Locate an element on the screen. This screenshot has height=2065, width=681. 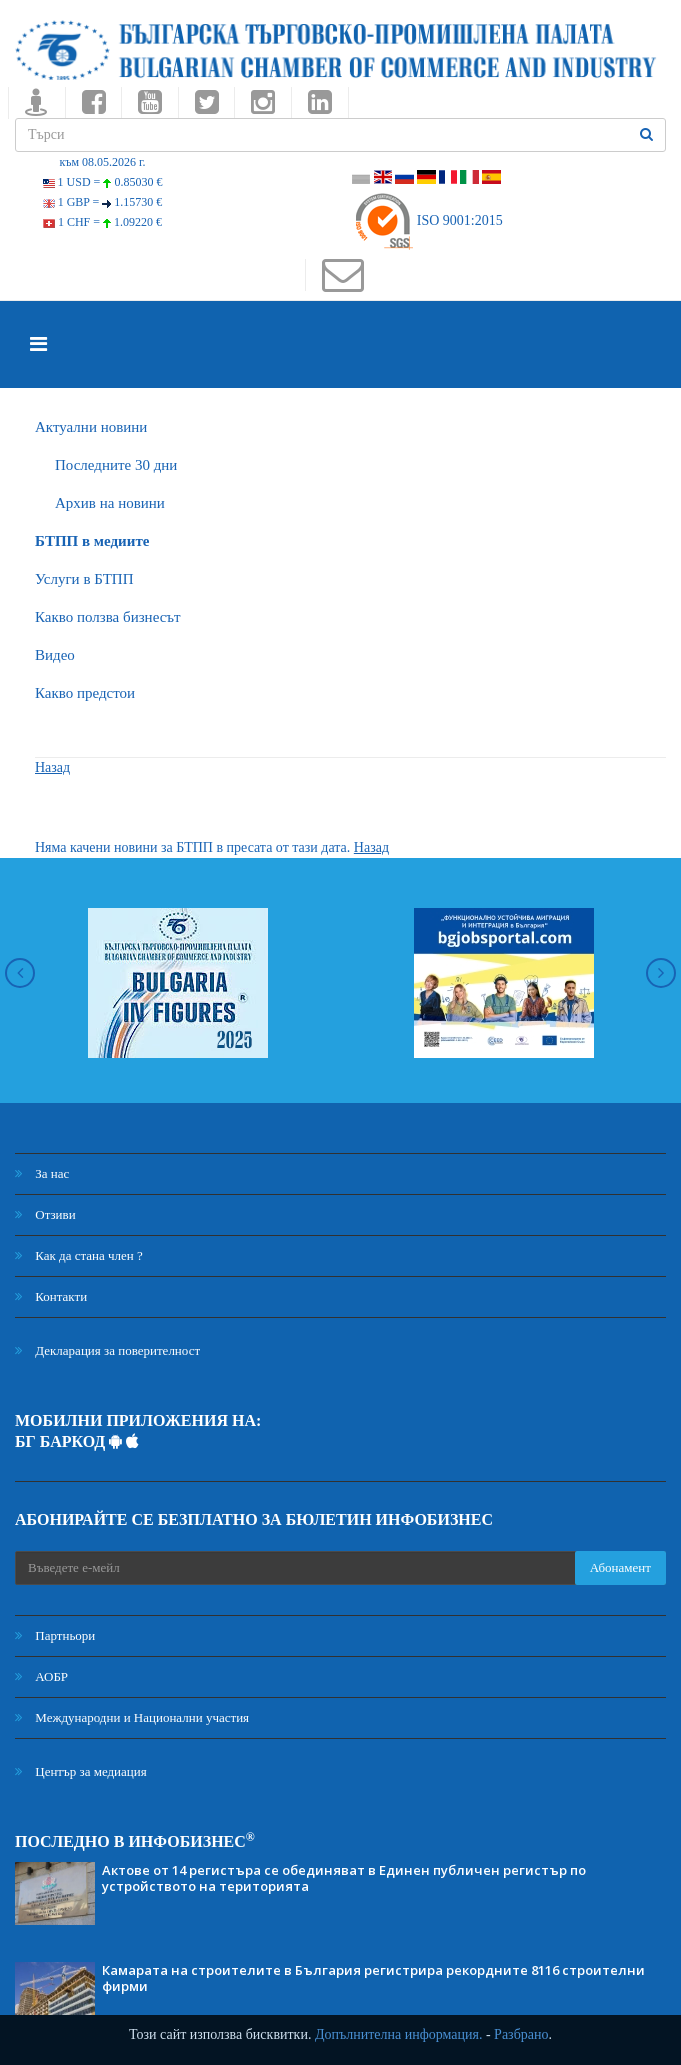
Камарата на строителите в България регистрира рекордните 8116 строителни фирми is located at coordinates (373, 1978).